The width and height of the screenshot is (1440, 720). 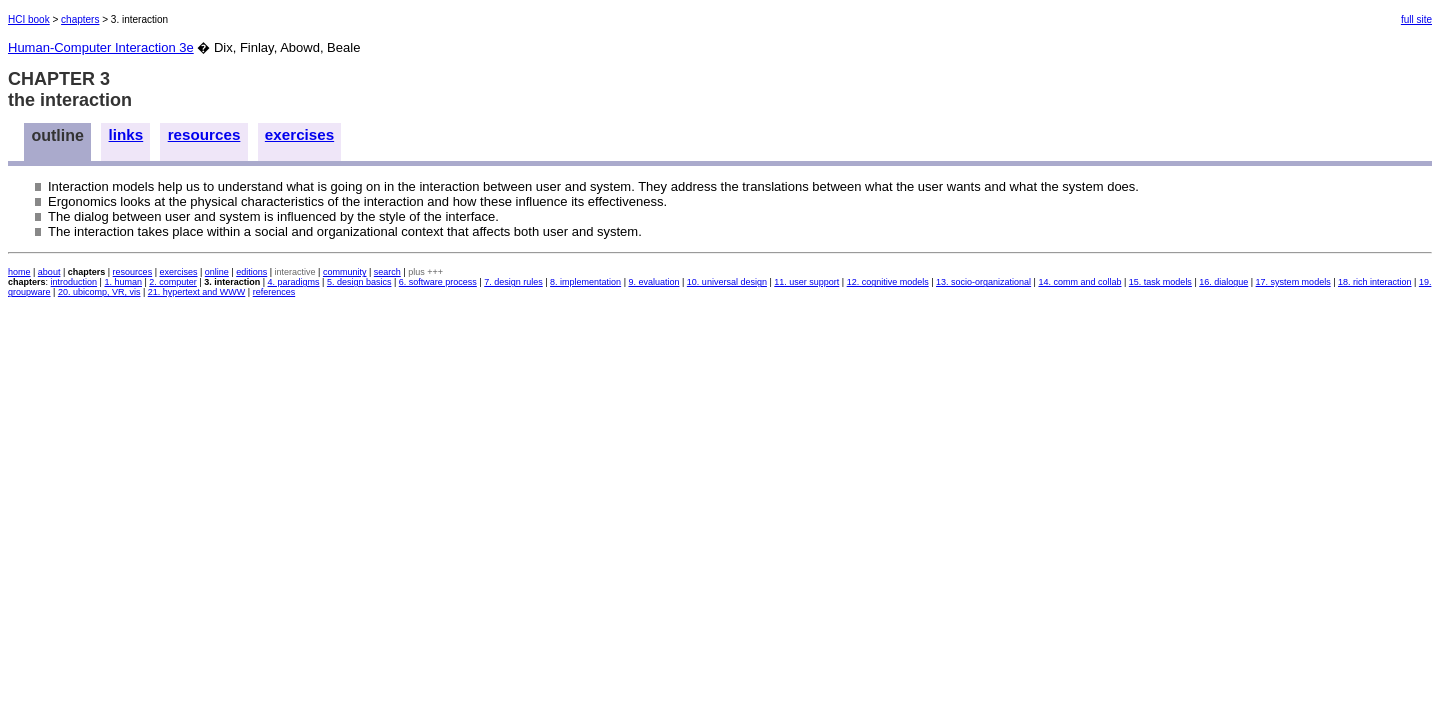 What do you see at coordinates (126, 134) in the screenshot?
I see `links` at bounding box center [126, 134].